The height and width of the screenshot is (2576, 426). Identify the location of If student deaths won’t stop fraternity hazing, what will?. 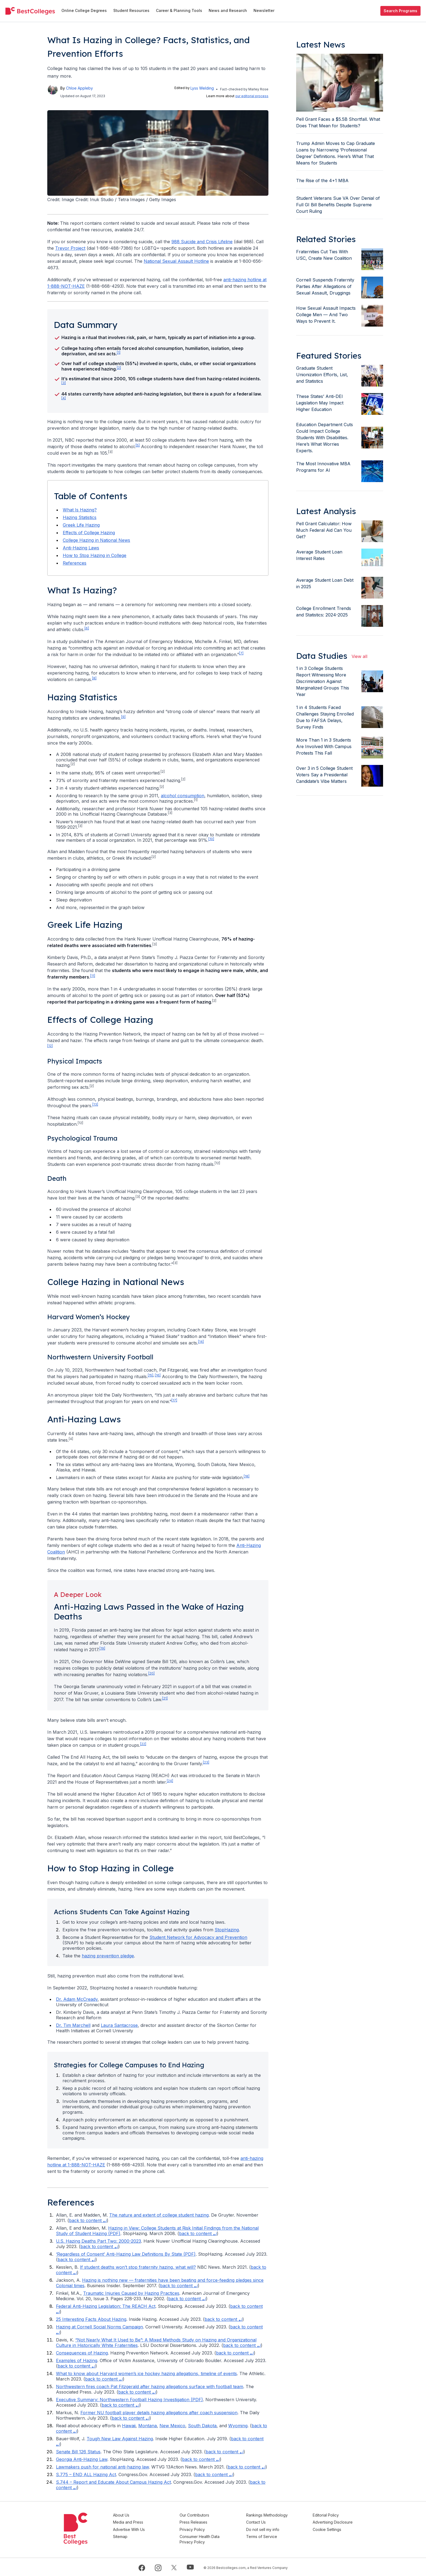
(138, 2267).